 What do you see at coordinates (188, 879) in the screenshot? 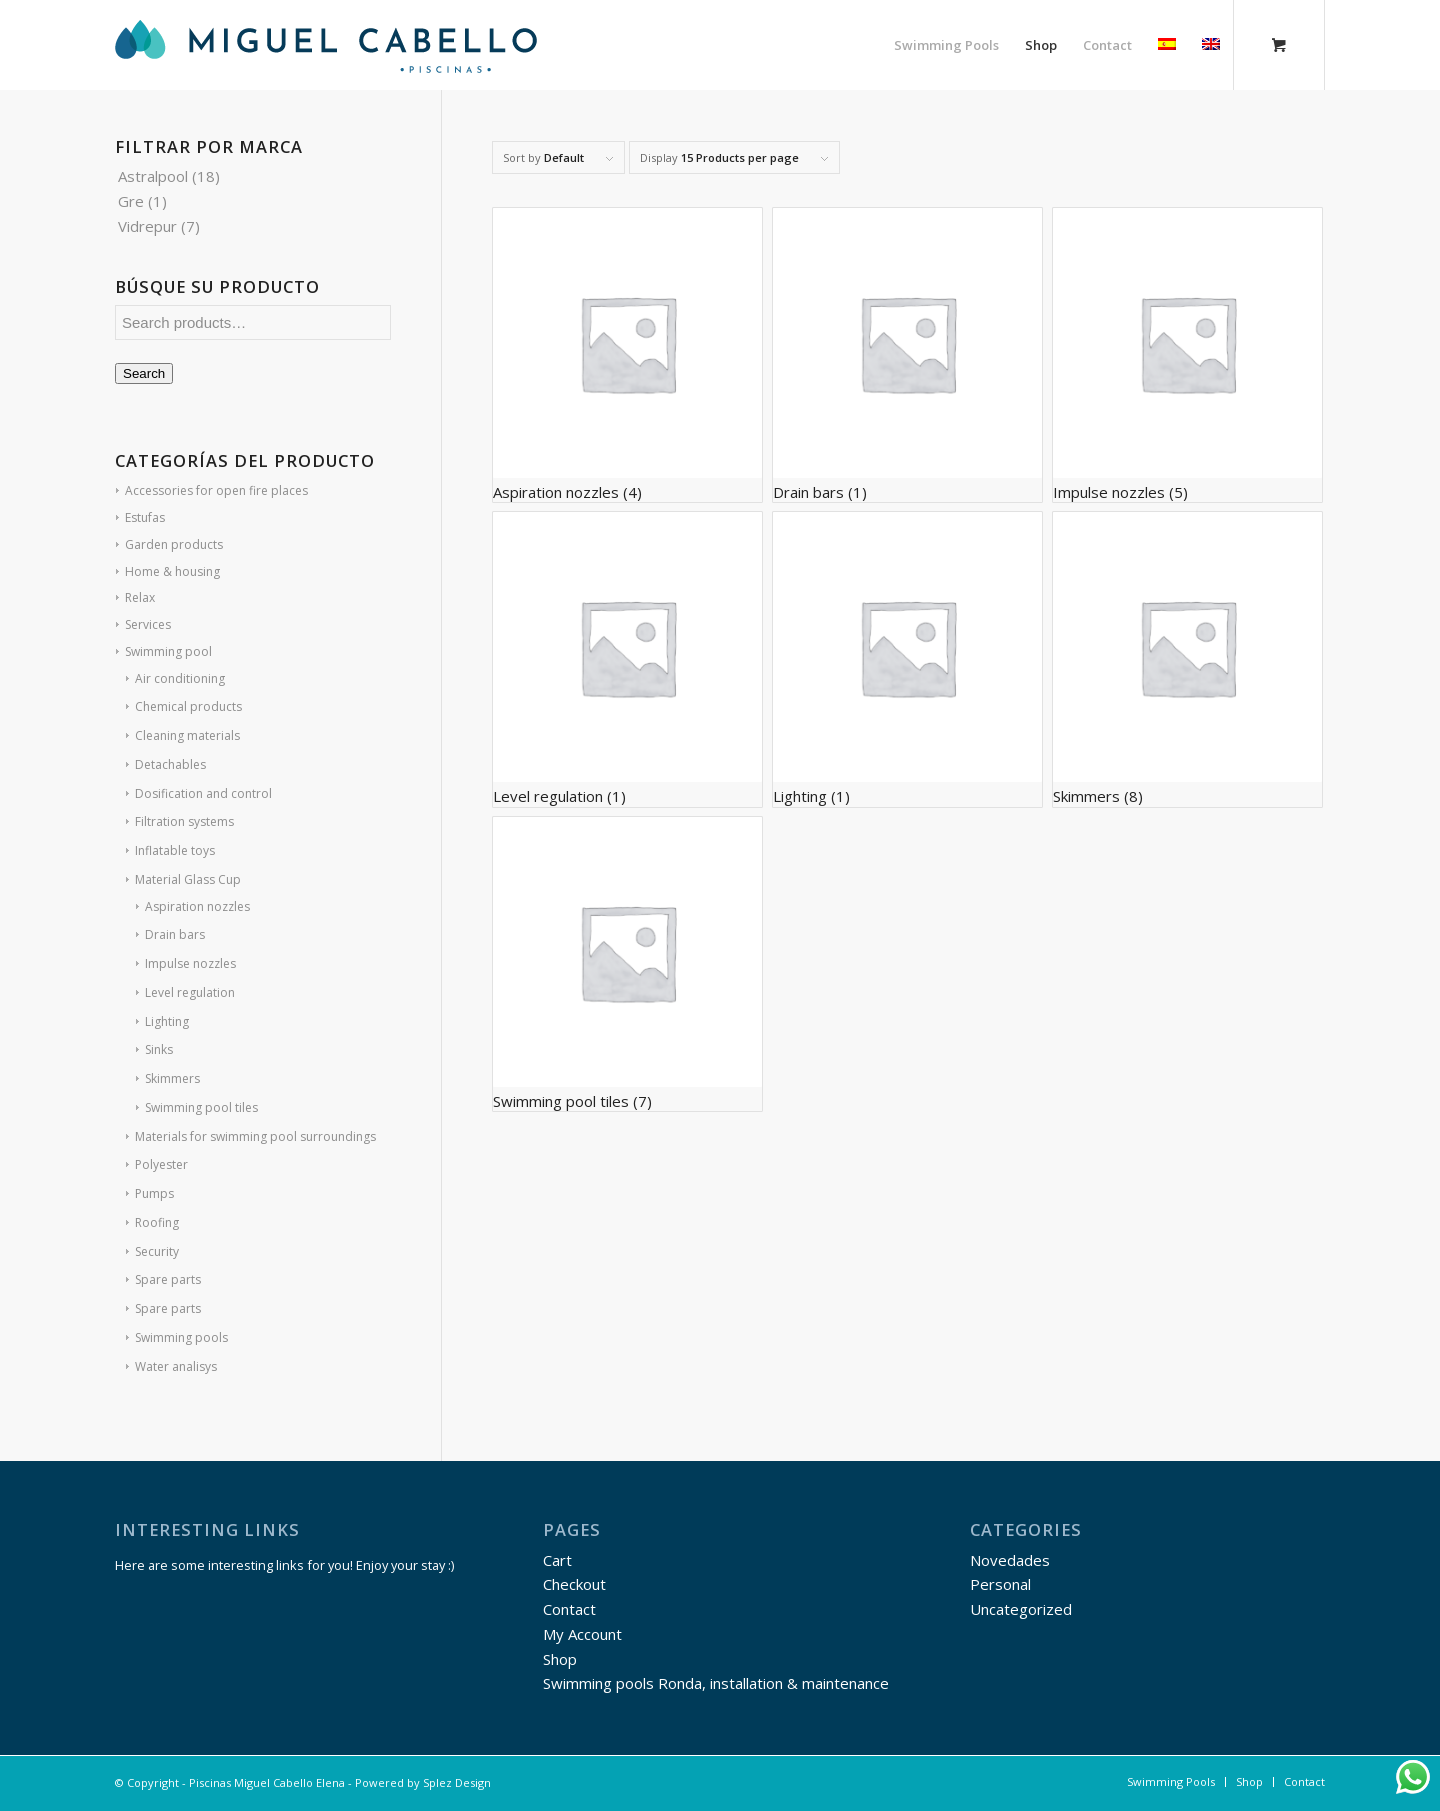
I see `Material Glass Cup` at bounding box center [188, 879].